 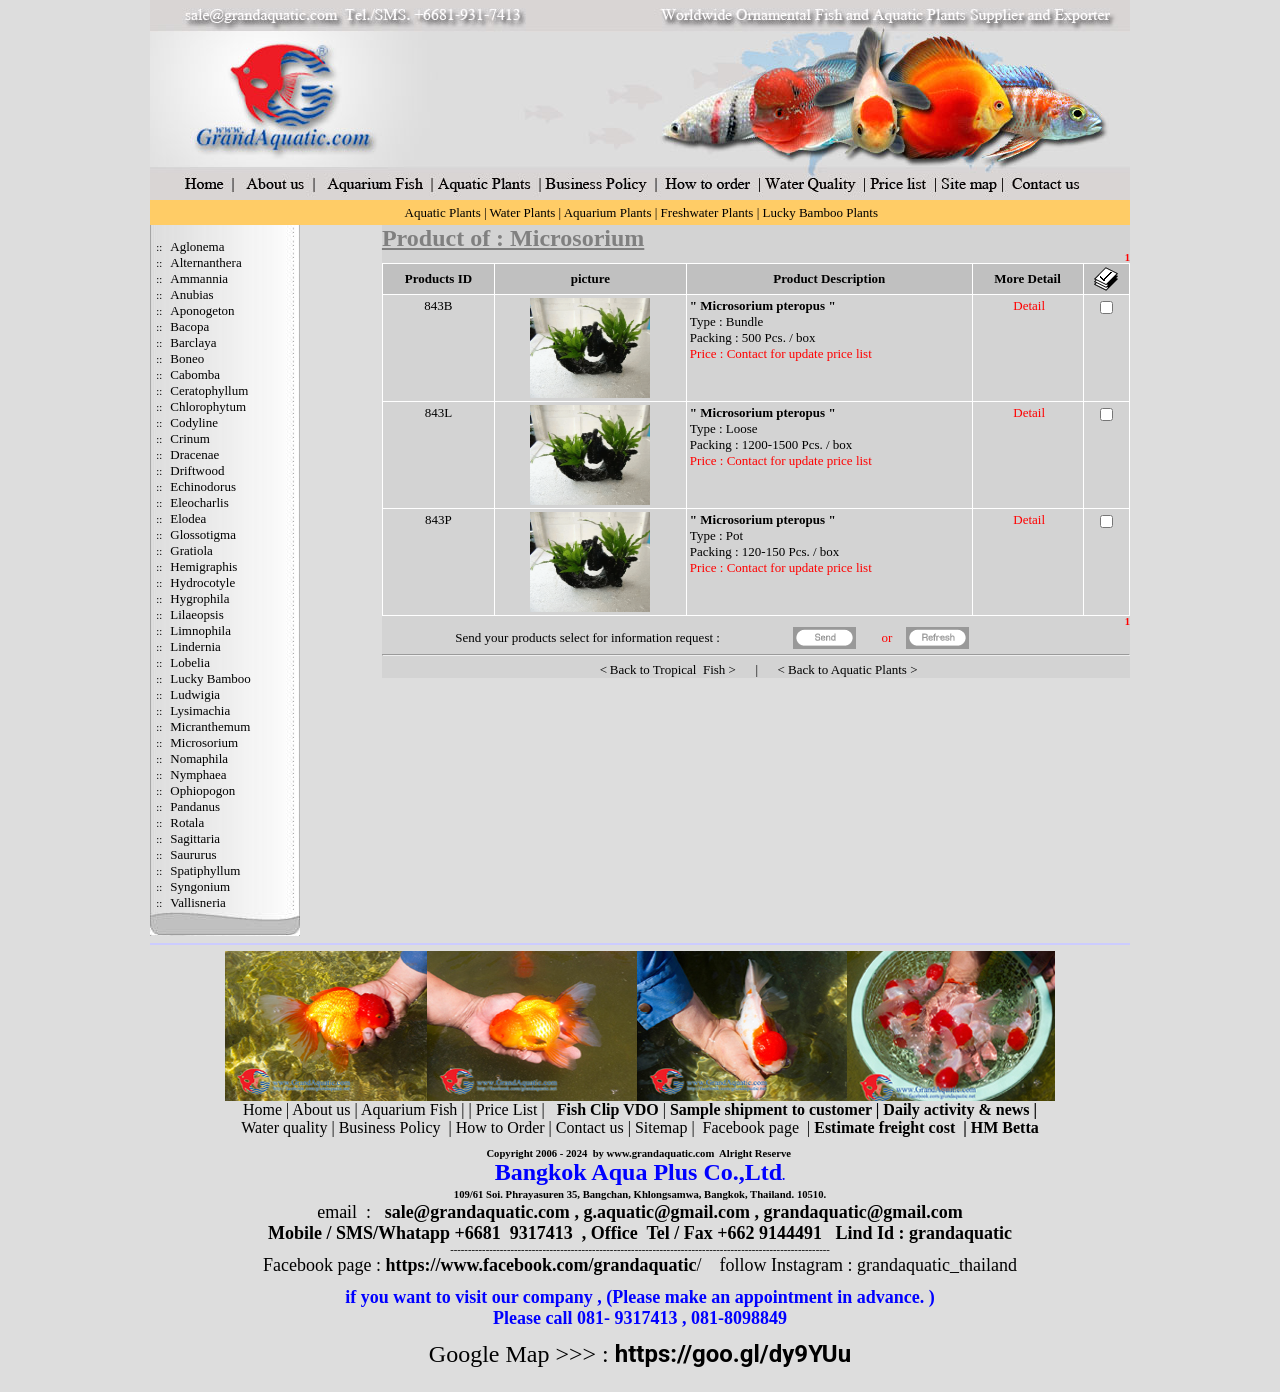 What do you see at coordinates (509, 1109) in the screenshot?
I see `Price List` at bounding box center [509, 1109].